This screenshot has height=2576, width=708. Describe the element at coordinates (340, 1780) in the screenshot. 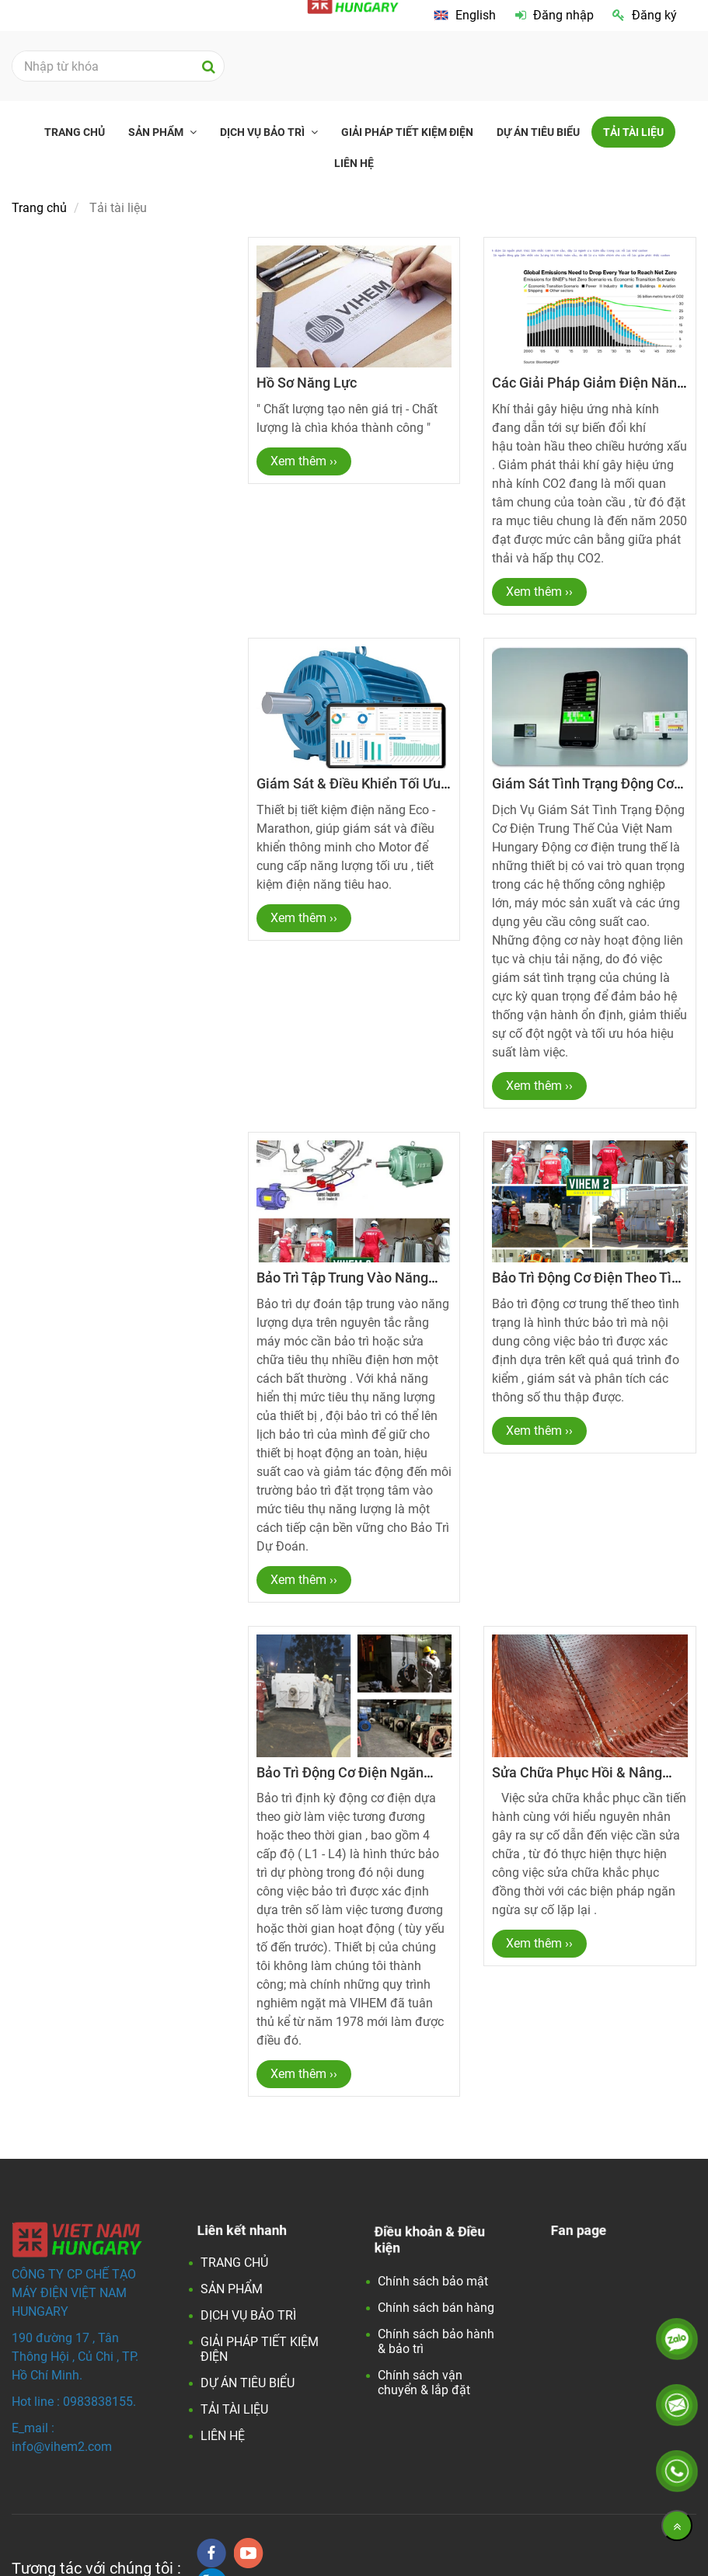

I see `Bảo trì động cơ điện ngăn ngừa định kỳ` at that location.